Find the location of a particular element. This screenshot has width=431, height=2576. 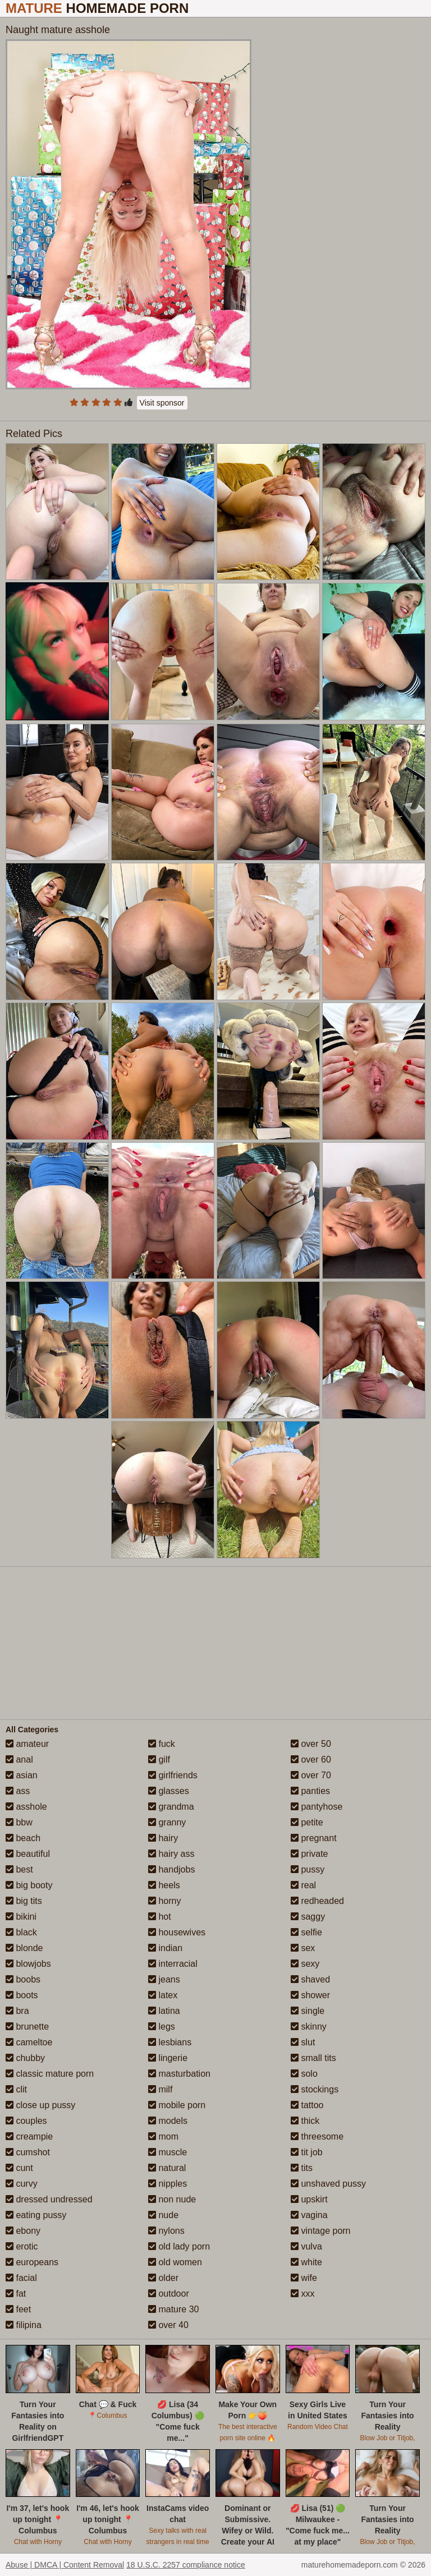

vulva is located at coordinates (306, 2246).